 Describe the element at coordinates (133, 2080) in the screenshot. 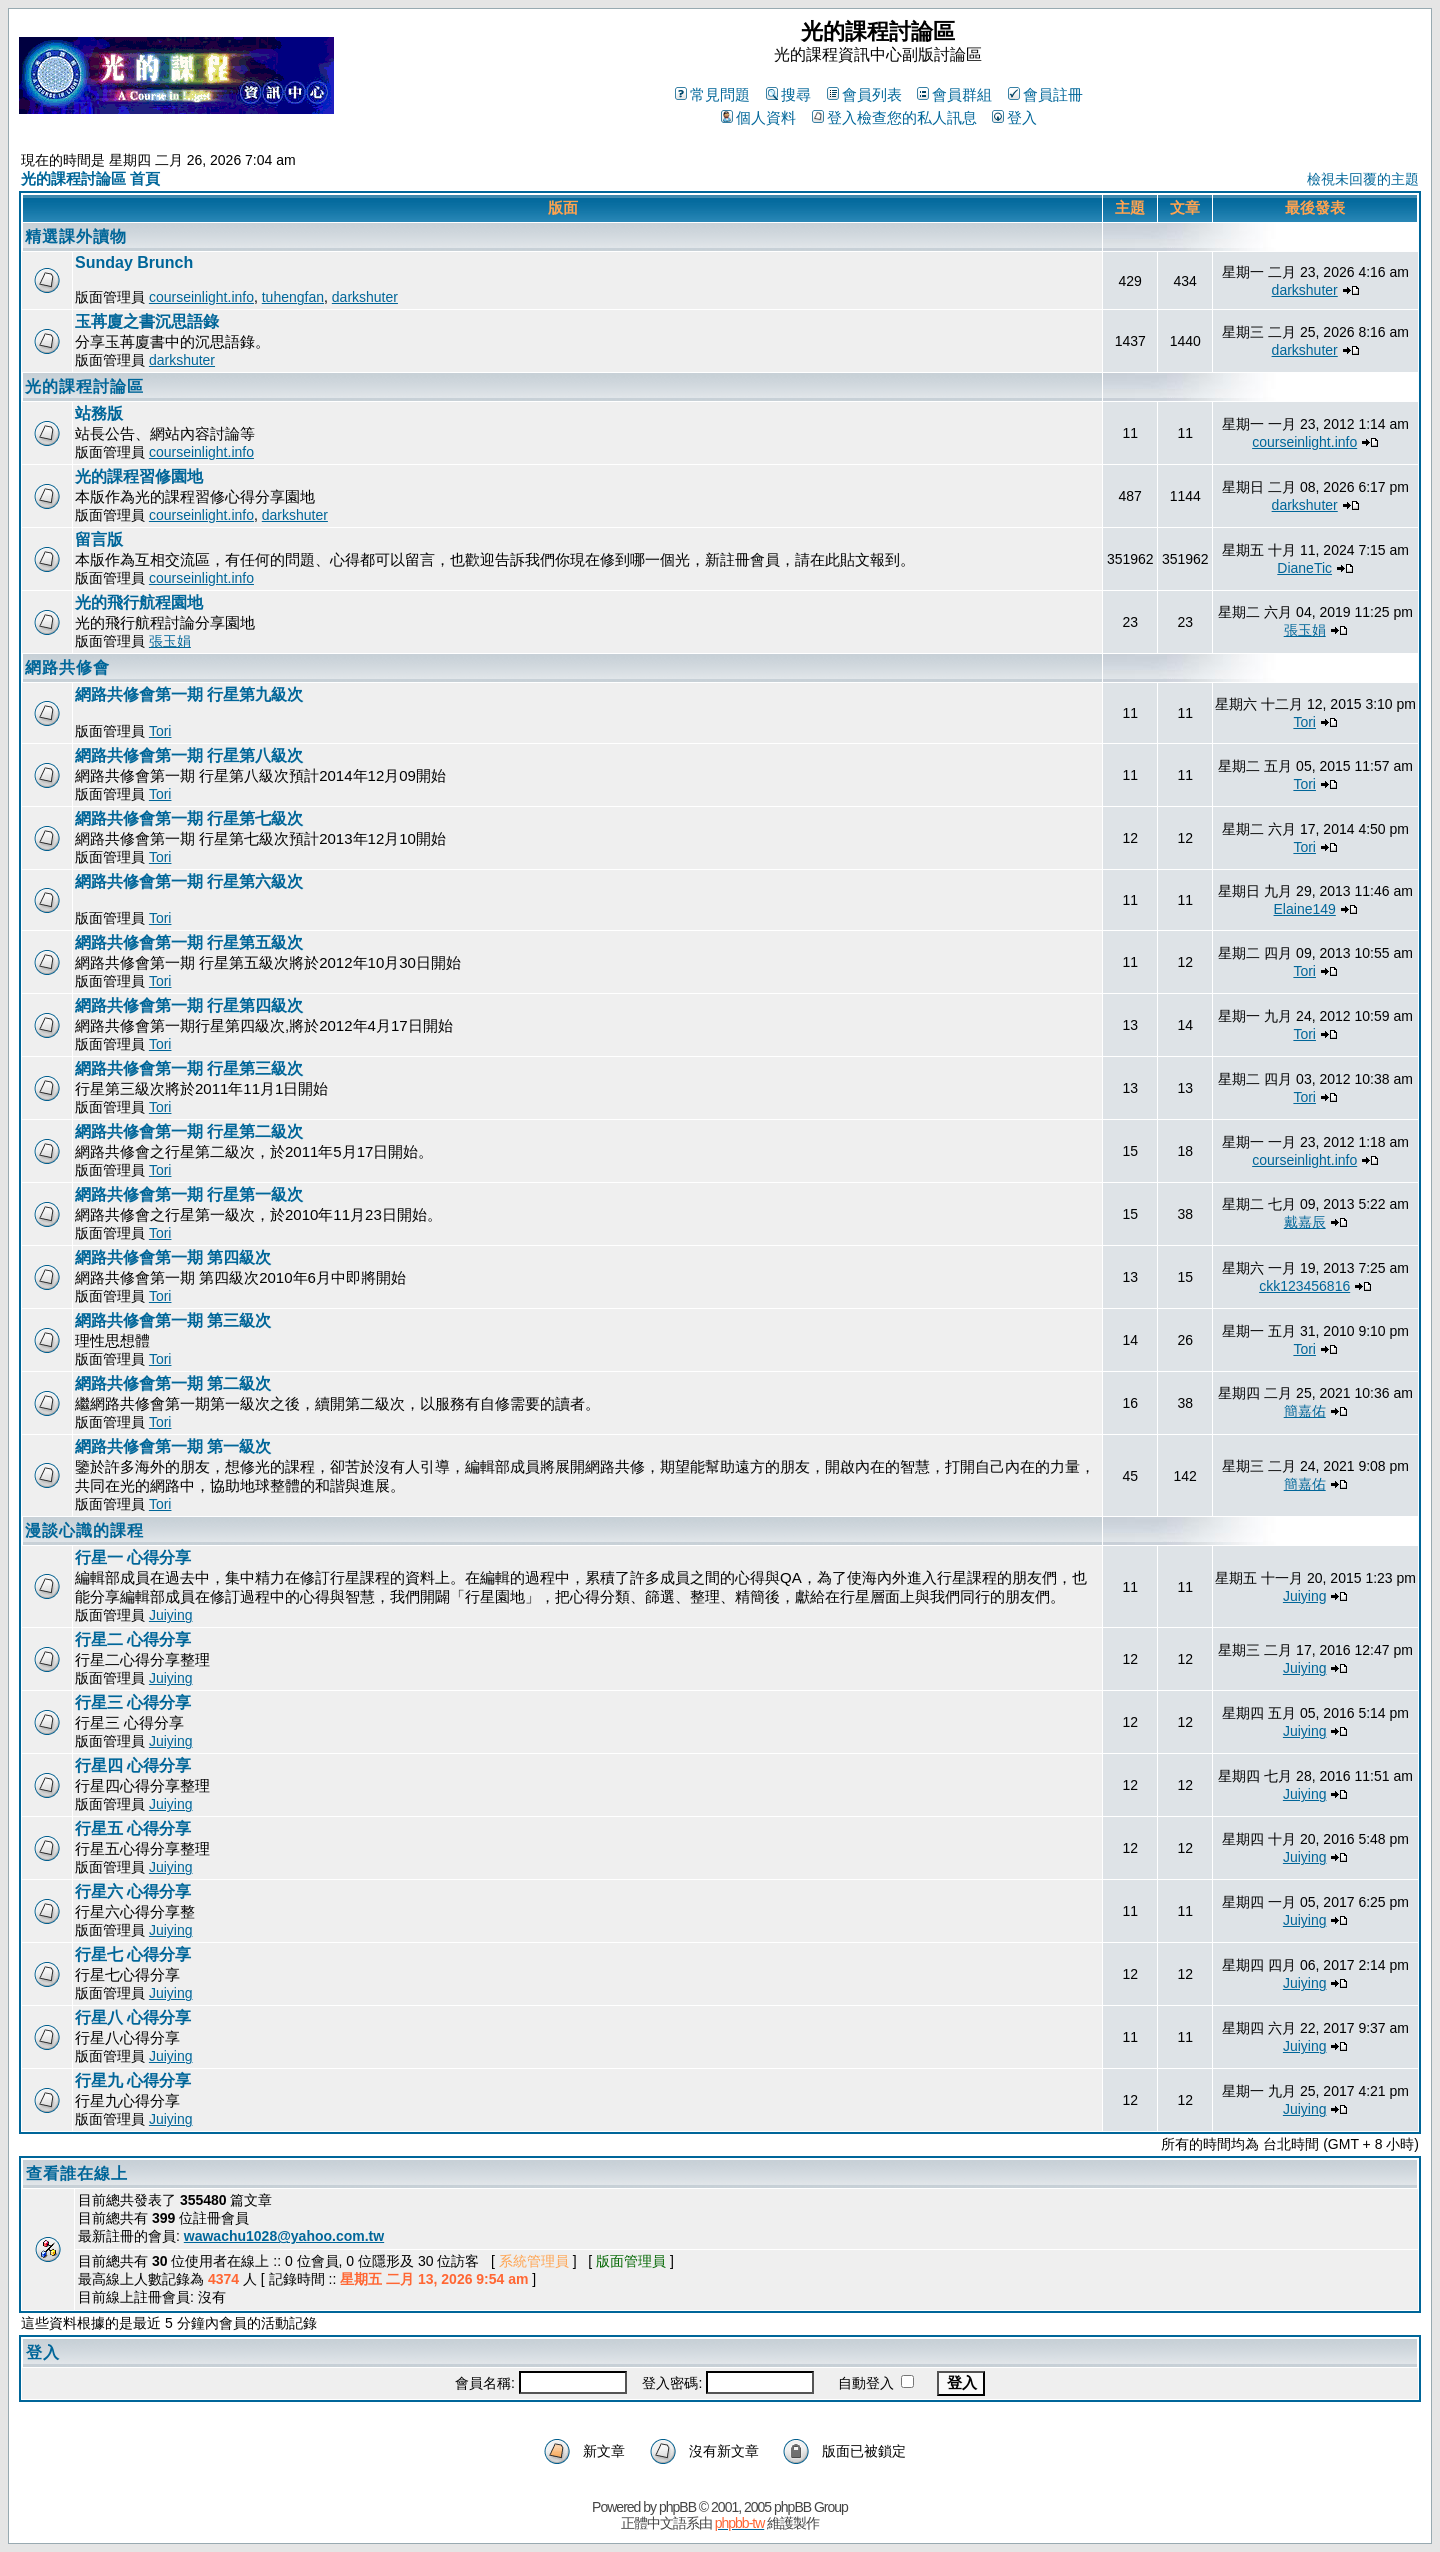

I see `行星九 心得分享` at that location.